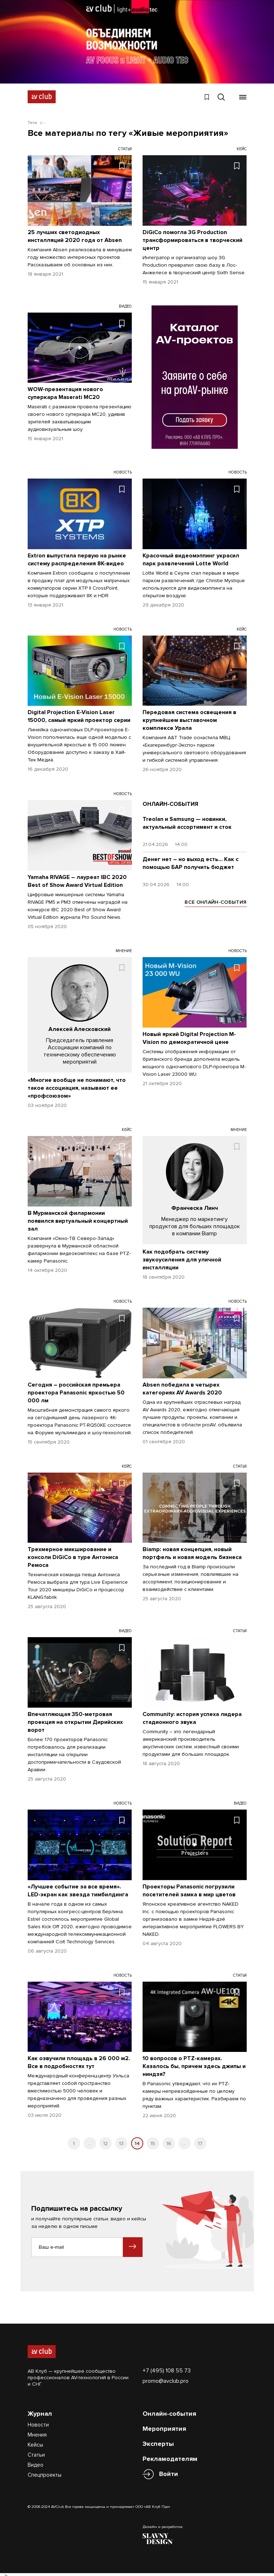 This screenshot has width=274, height=2576. What do you see at coordinates (215, 898) in the screenshot?
I see `ВСЕ ОНЛАЙН-СОБЫТИЯ` at bounding box center [215, 898].